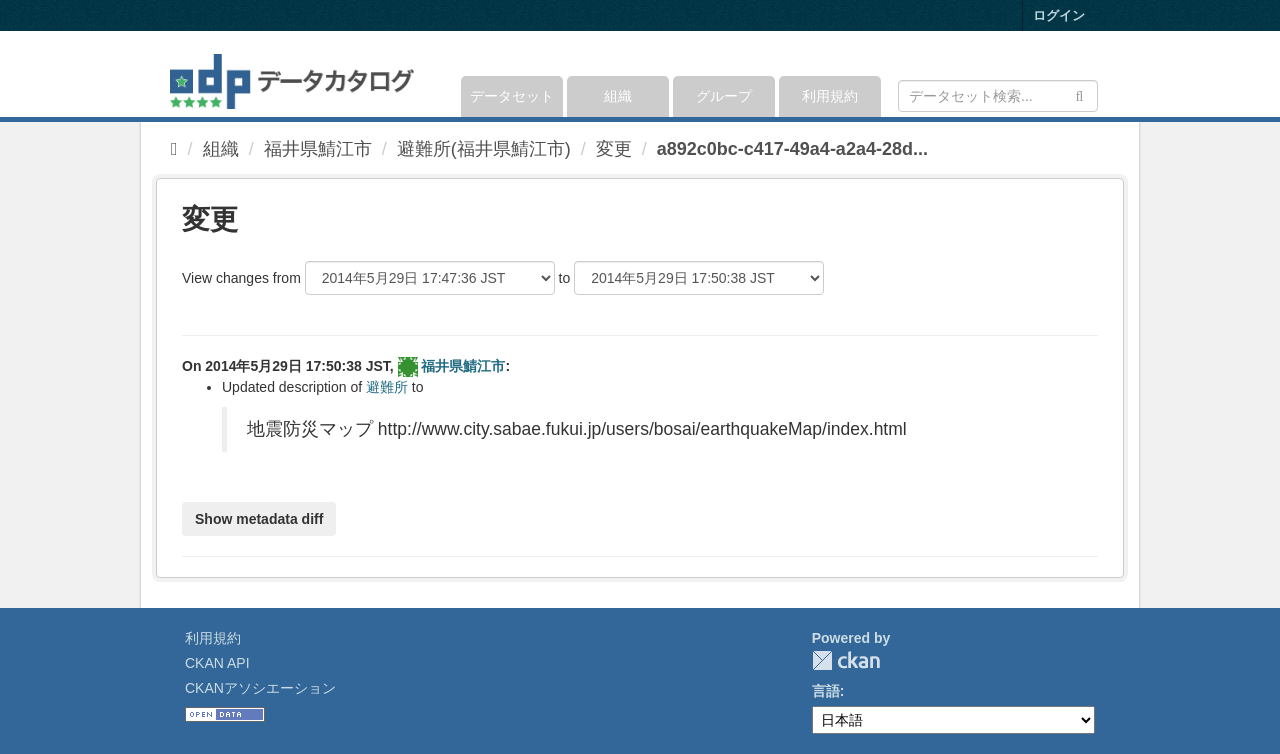 The image size is (1280, 754). What do you see at coordinates (318, 149) in the screenshot?
I see `福井県鯖江市` at bounding box center [318, 149].